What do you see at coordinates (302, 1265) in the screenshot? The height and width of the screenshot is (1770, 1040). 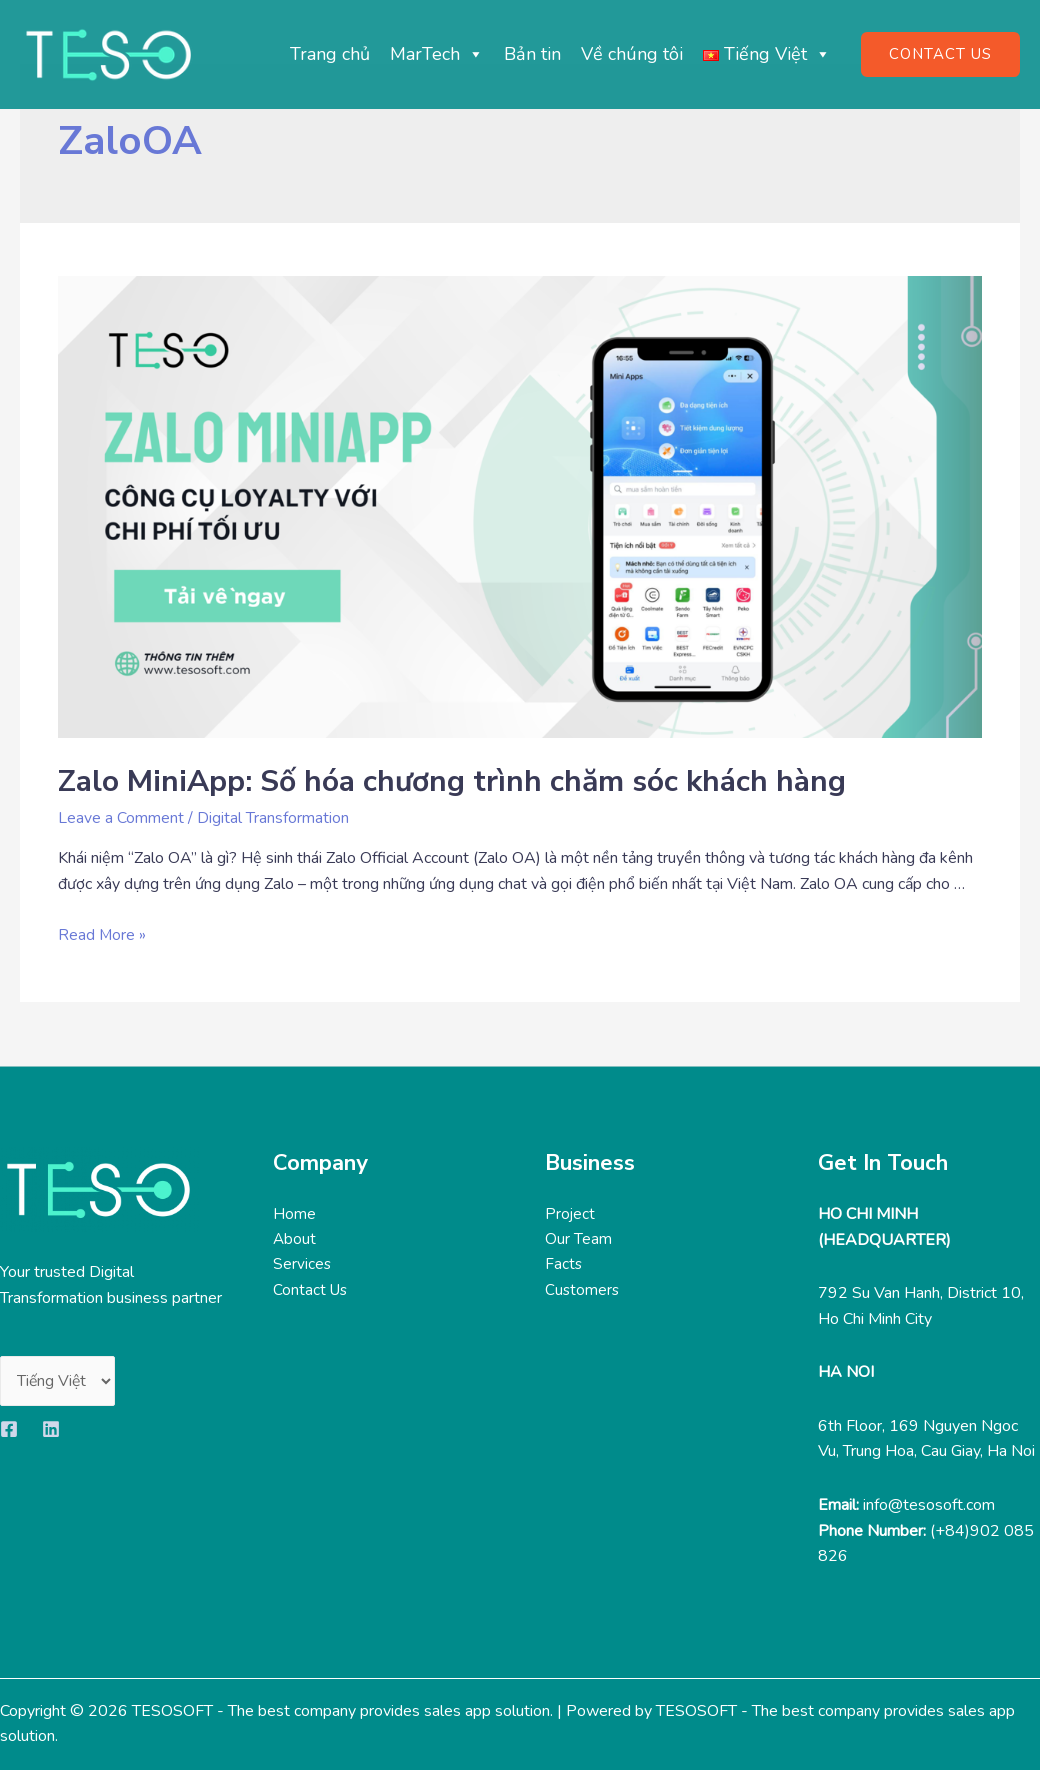 I see `Services` at bounding box center [302, 1265].